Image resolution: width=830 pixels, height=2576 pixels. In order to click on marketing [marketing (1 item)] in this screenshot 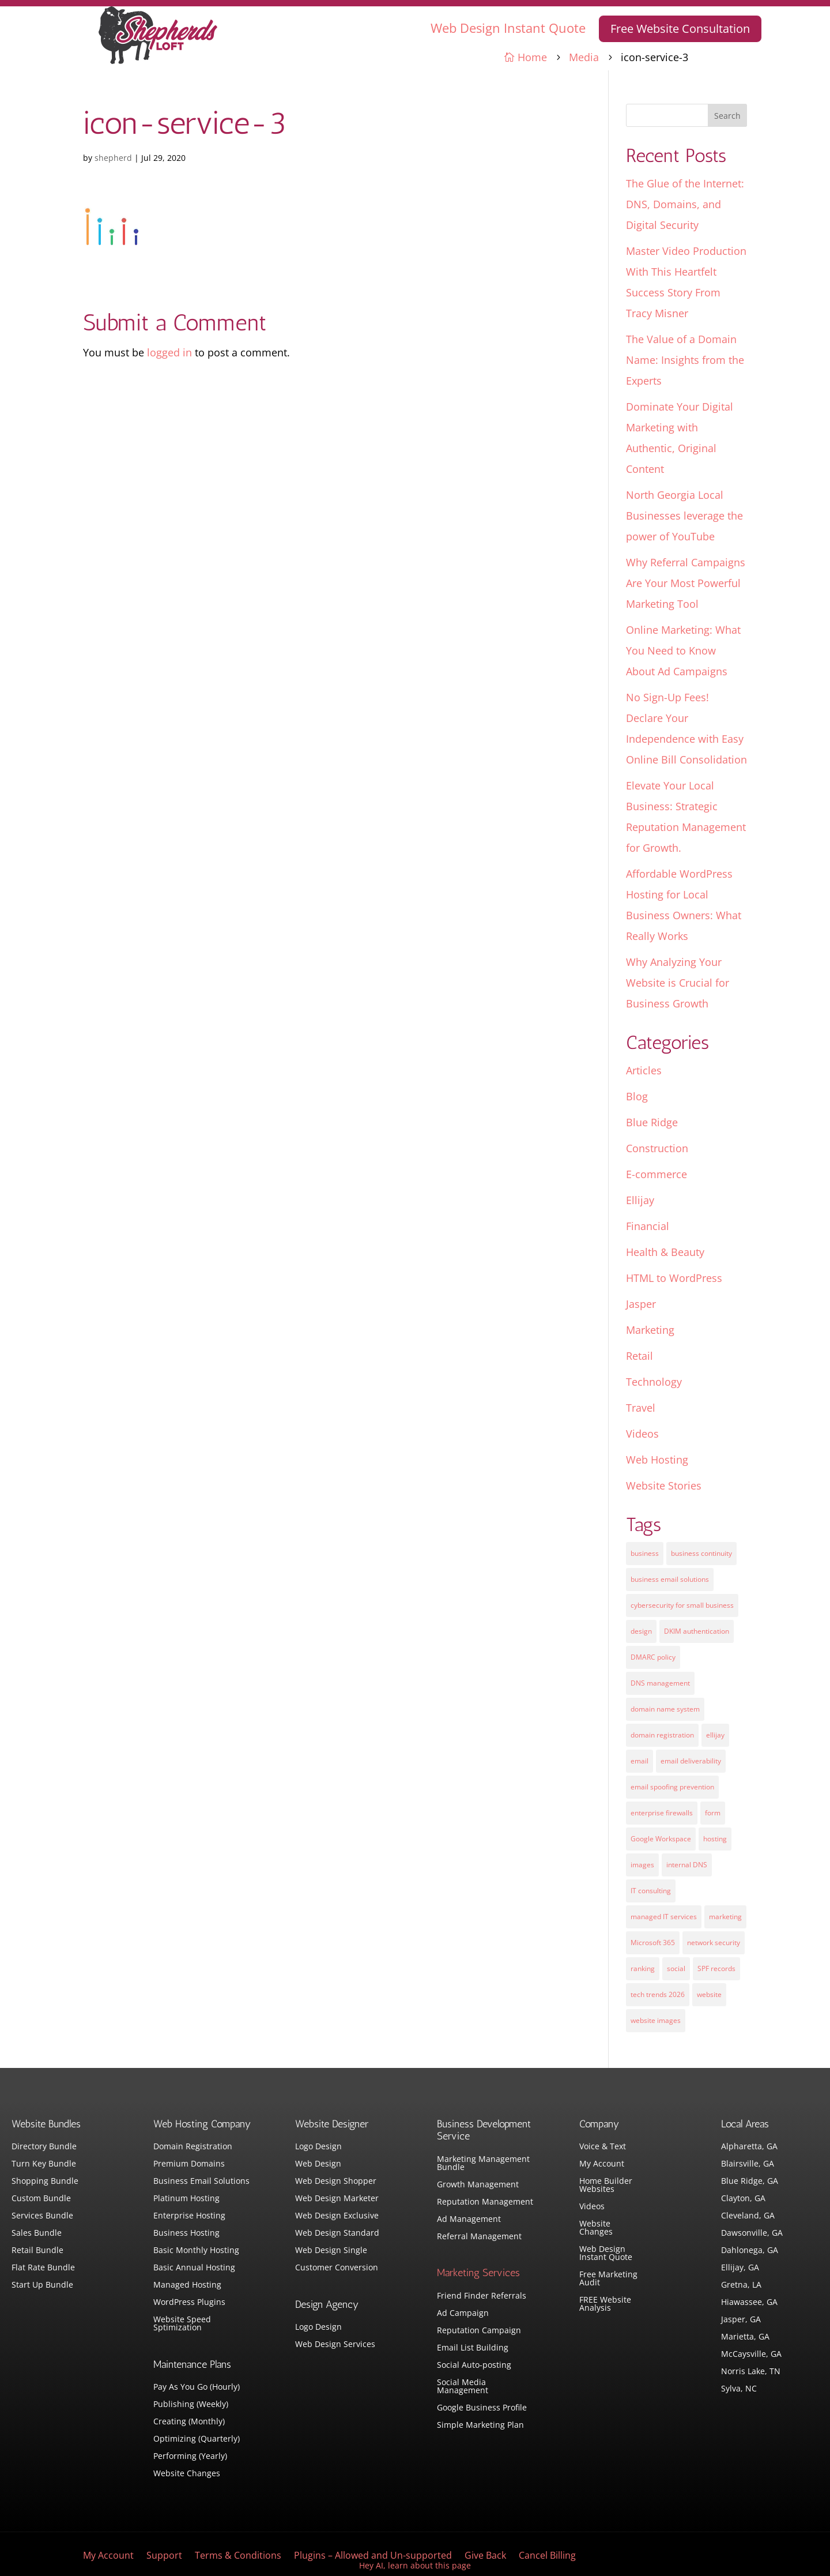, I will do `click(725, 1916)`.